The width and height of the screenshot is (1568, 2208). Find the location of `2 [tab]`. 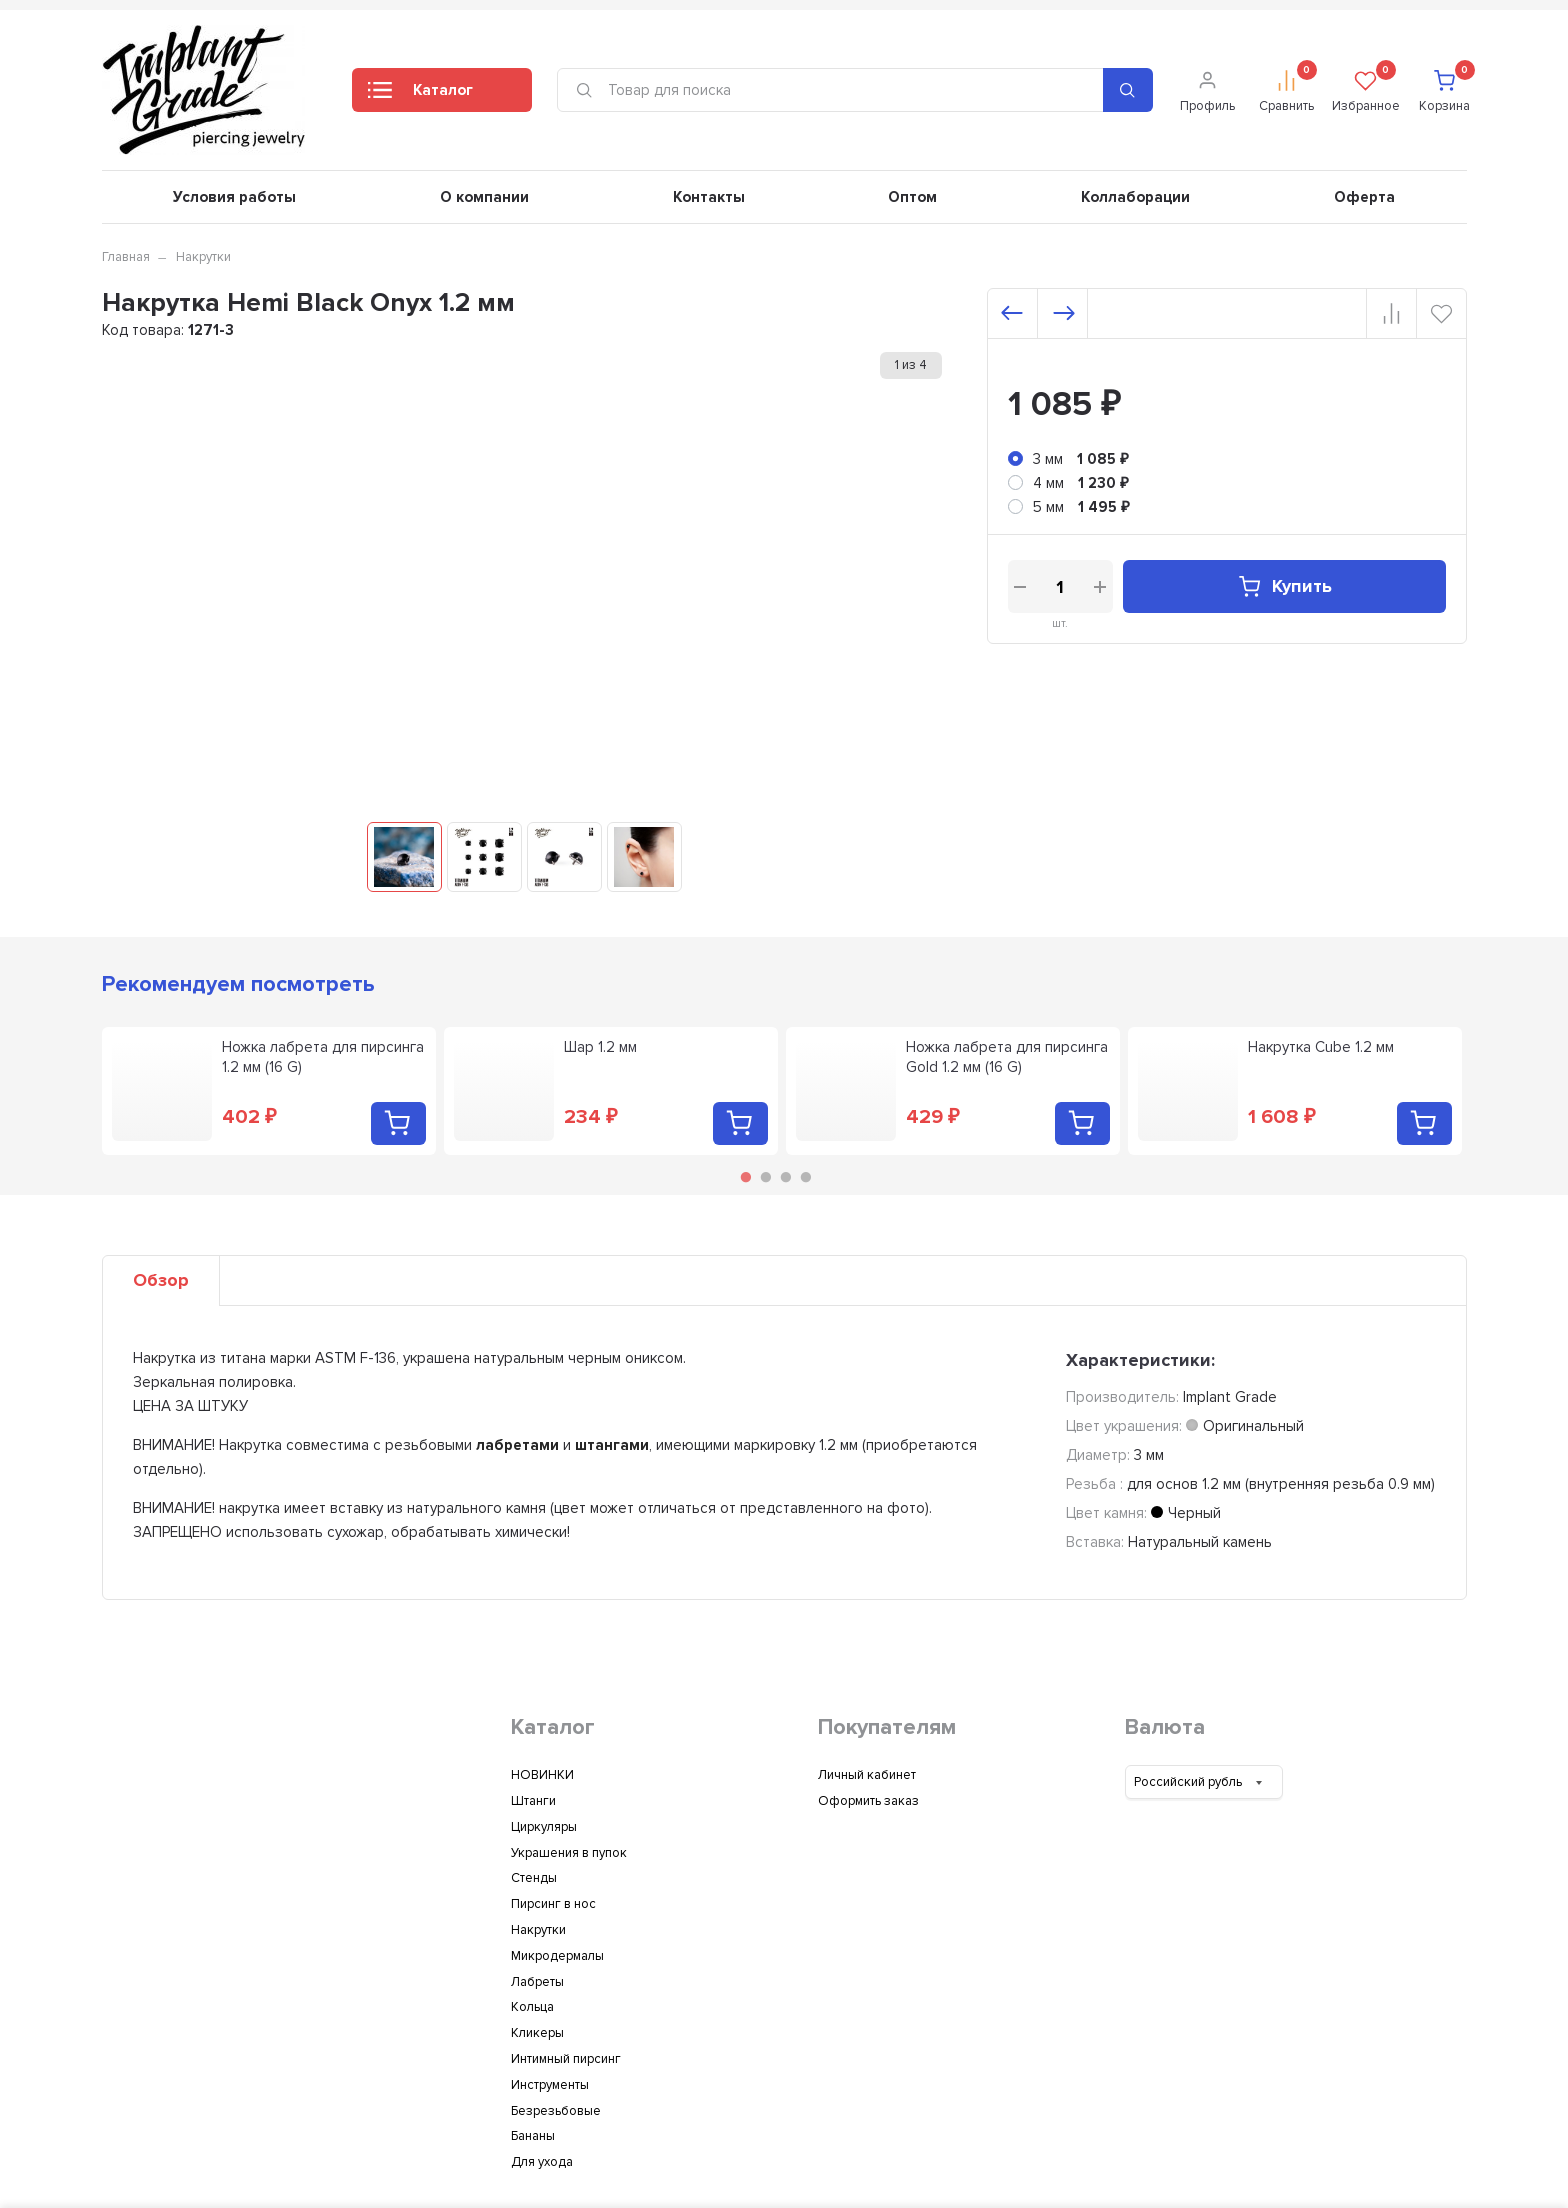

2 [tab] is located at coordinates (766, 1177).